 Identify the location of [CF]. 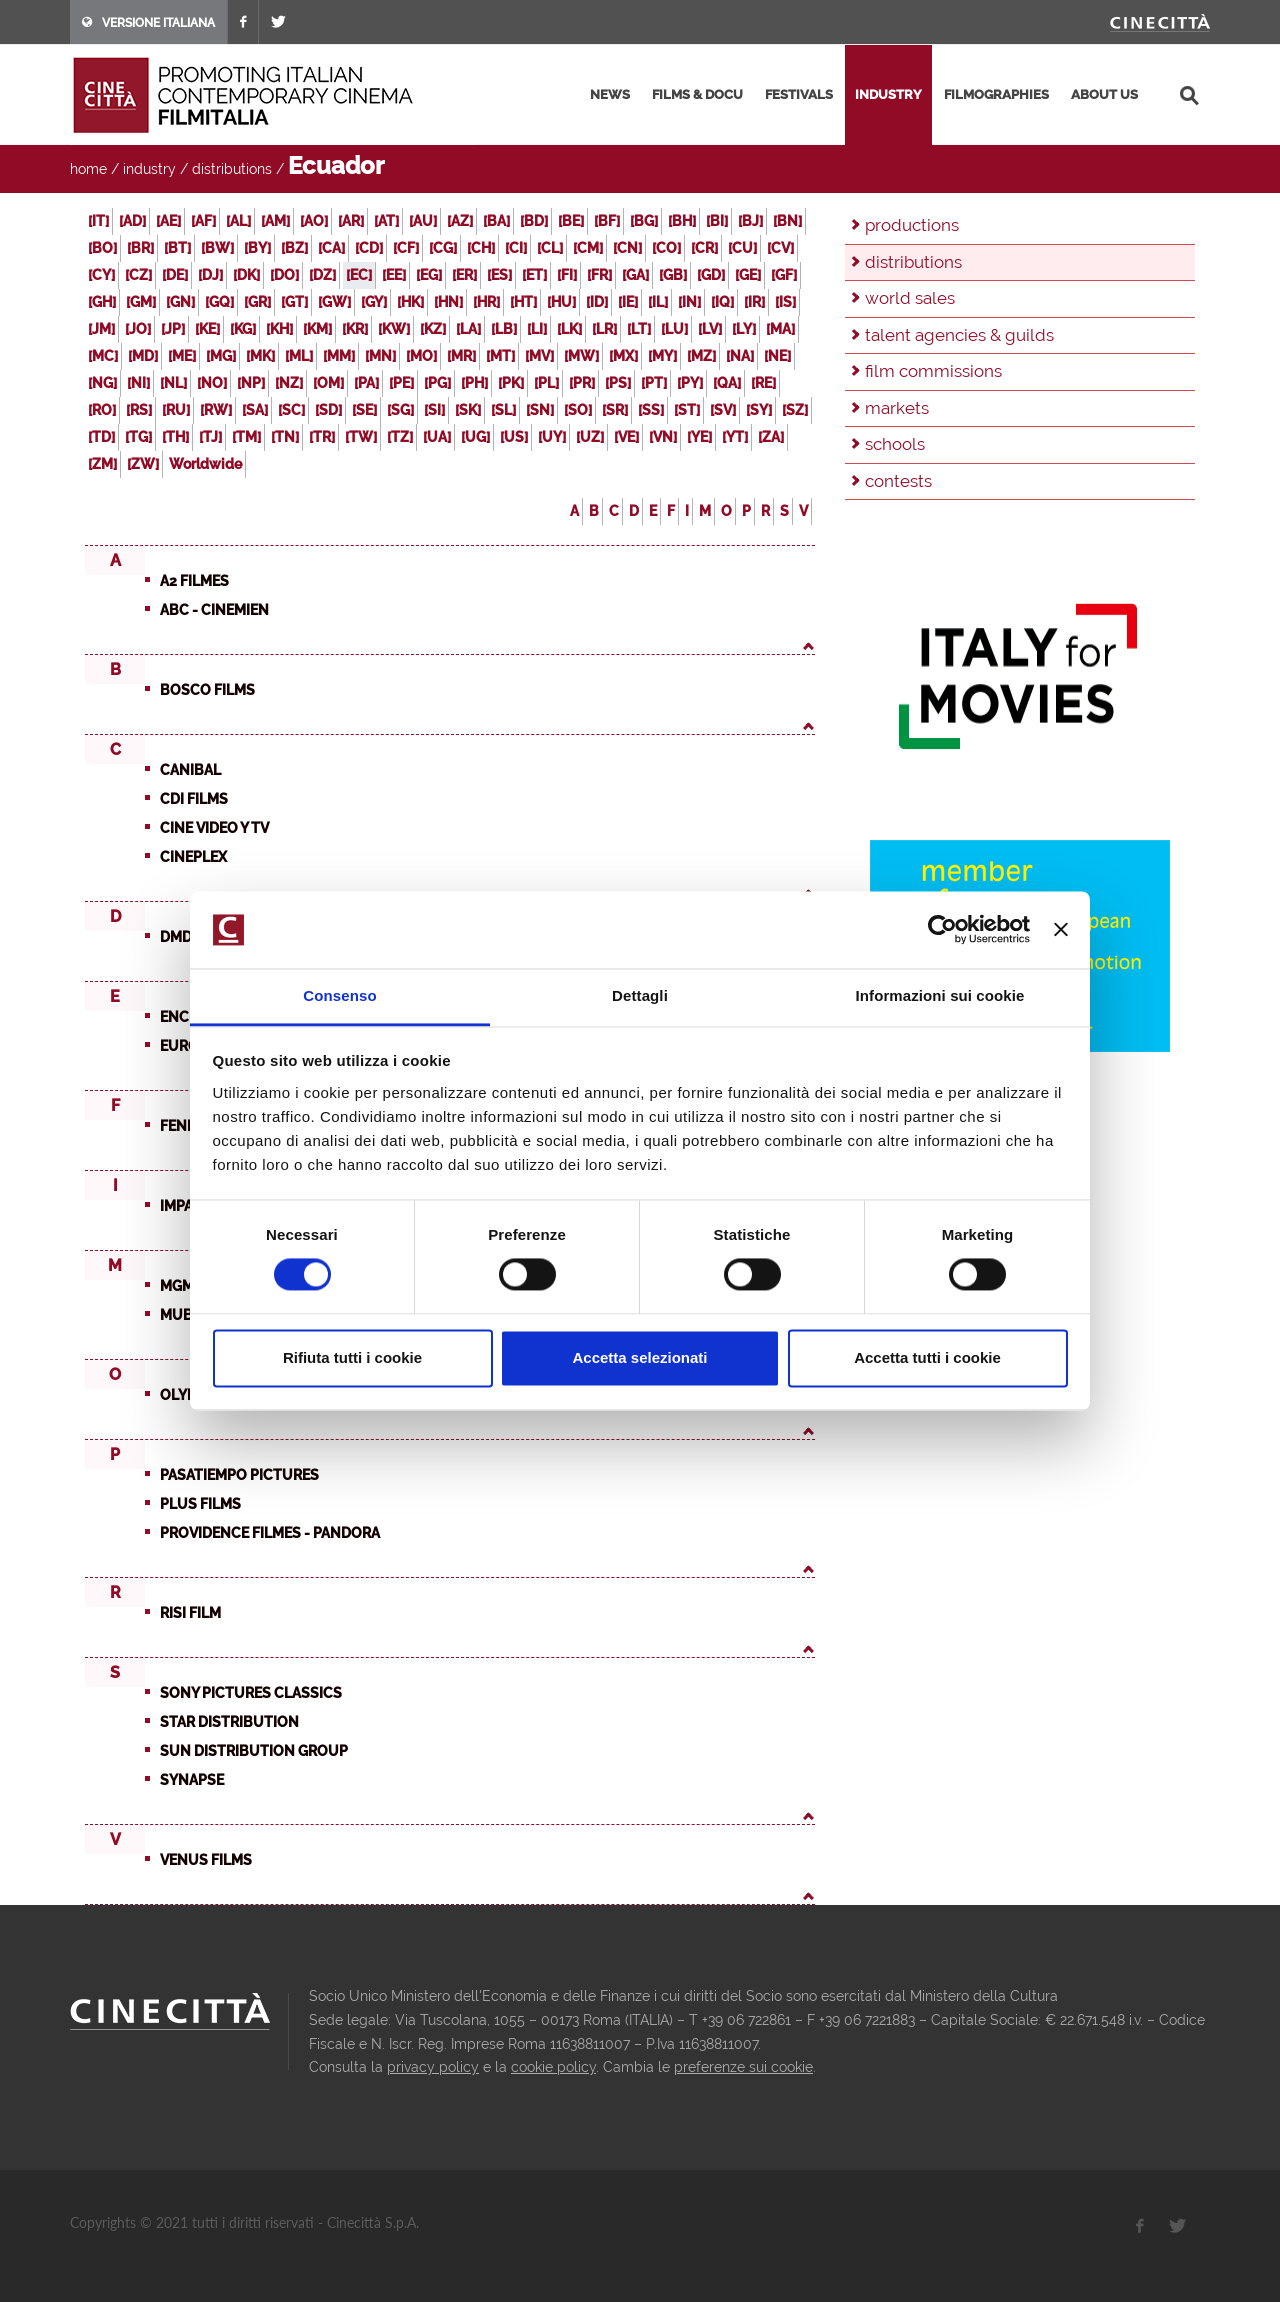
(406, 248).